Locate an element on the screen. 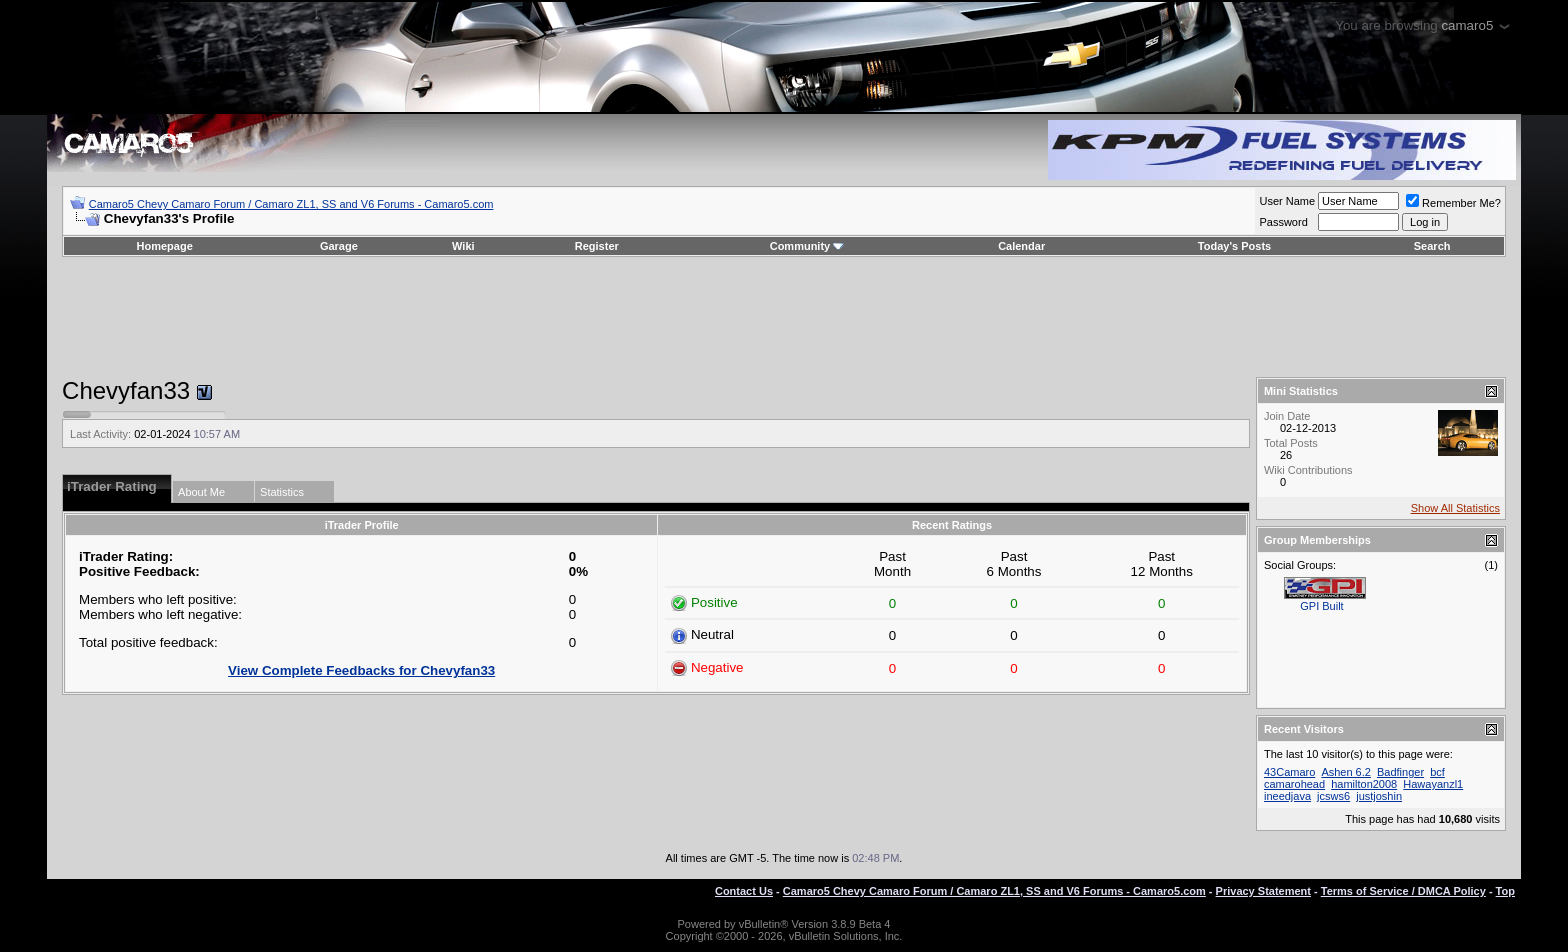 This screenshot has width=1568, height=952. Homepage is located at coordinates (165, 246).